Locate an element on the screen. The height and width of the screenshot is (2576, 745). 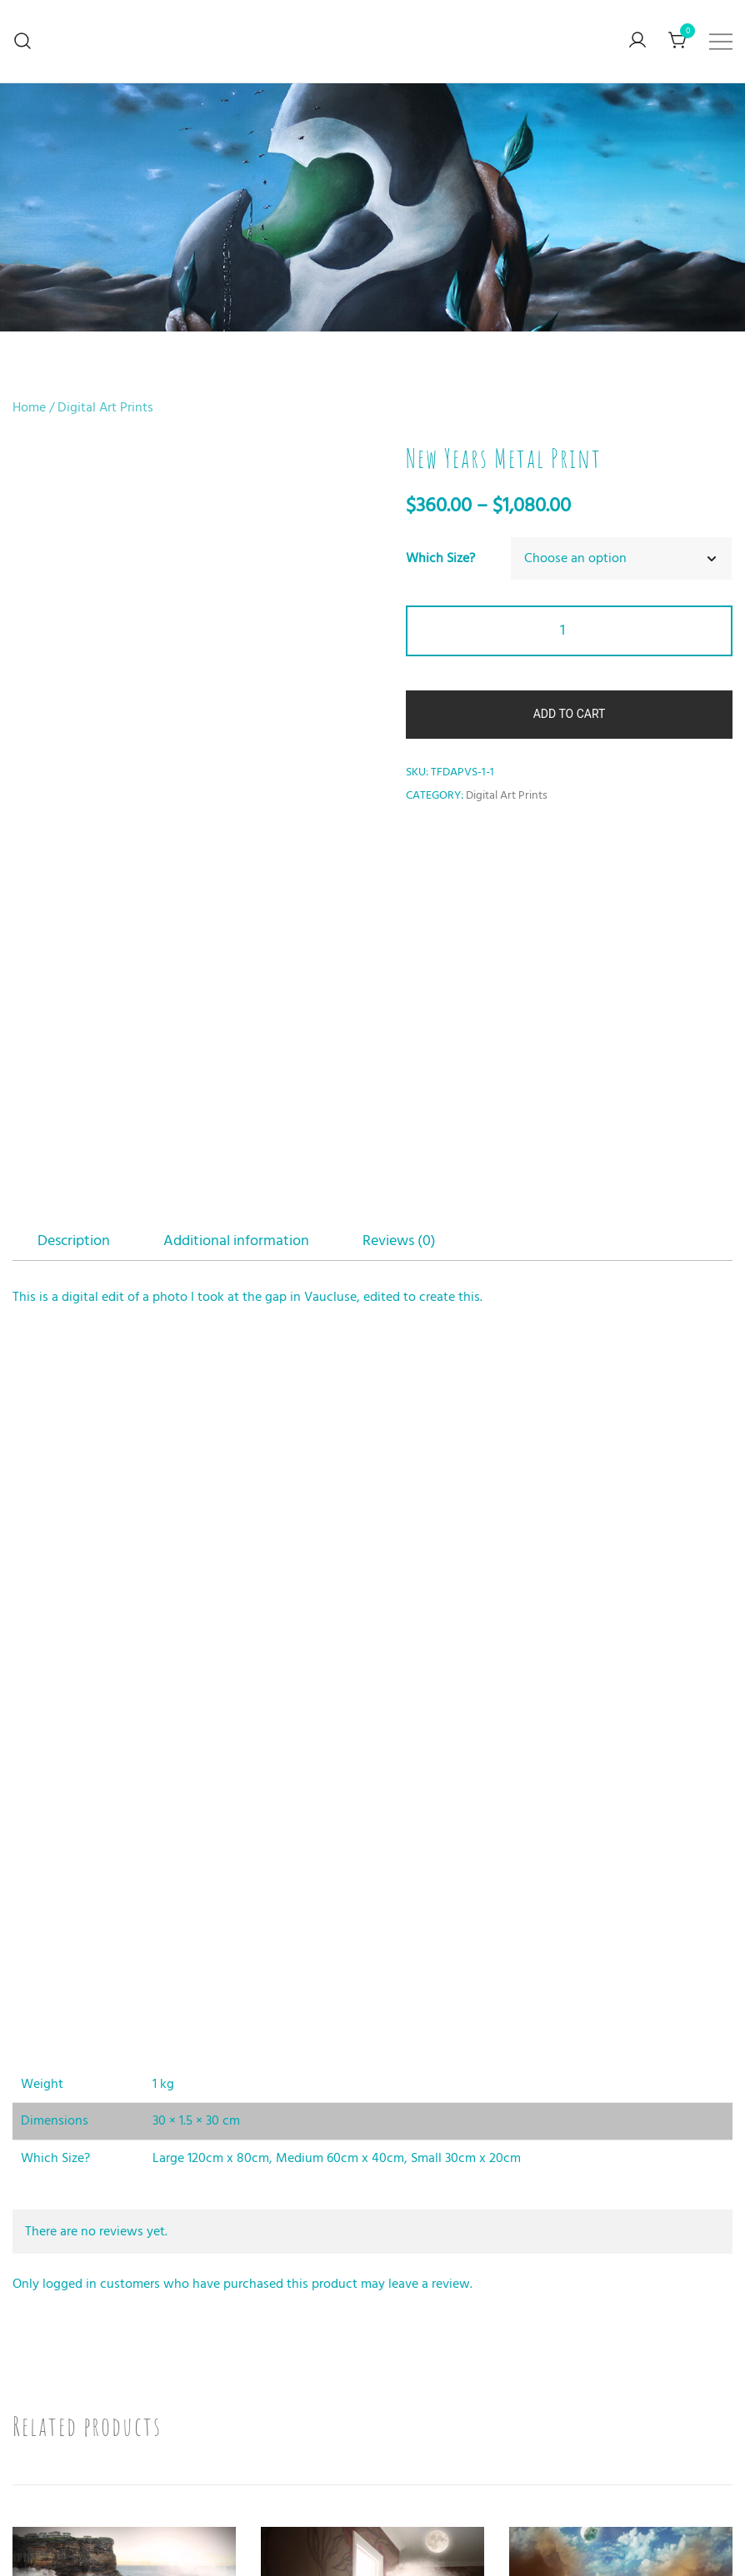
[Product quantity] is located at coordinates (569, 631).